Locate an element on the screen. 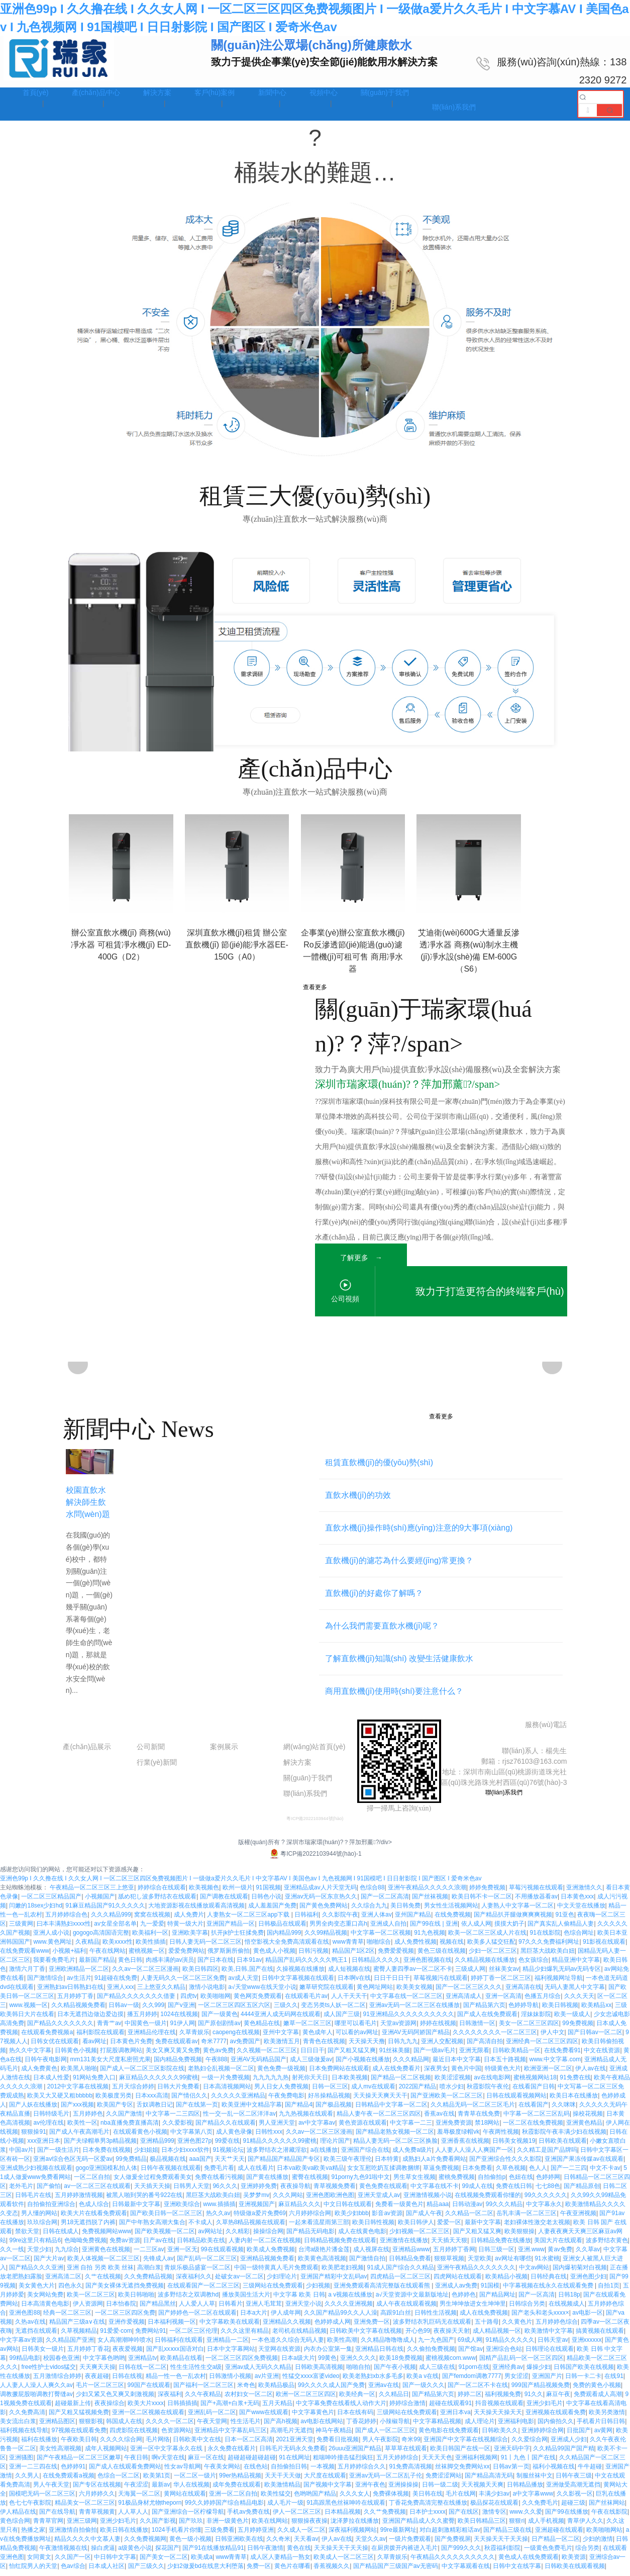  成人区人妻精品一熟女 is located at coordinates (280, 2562).